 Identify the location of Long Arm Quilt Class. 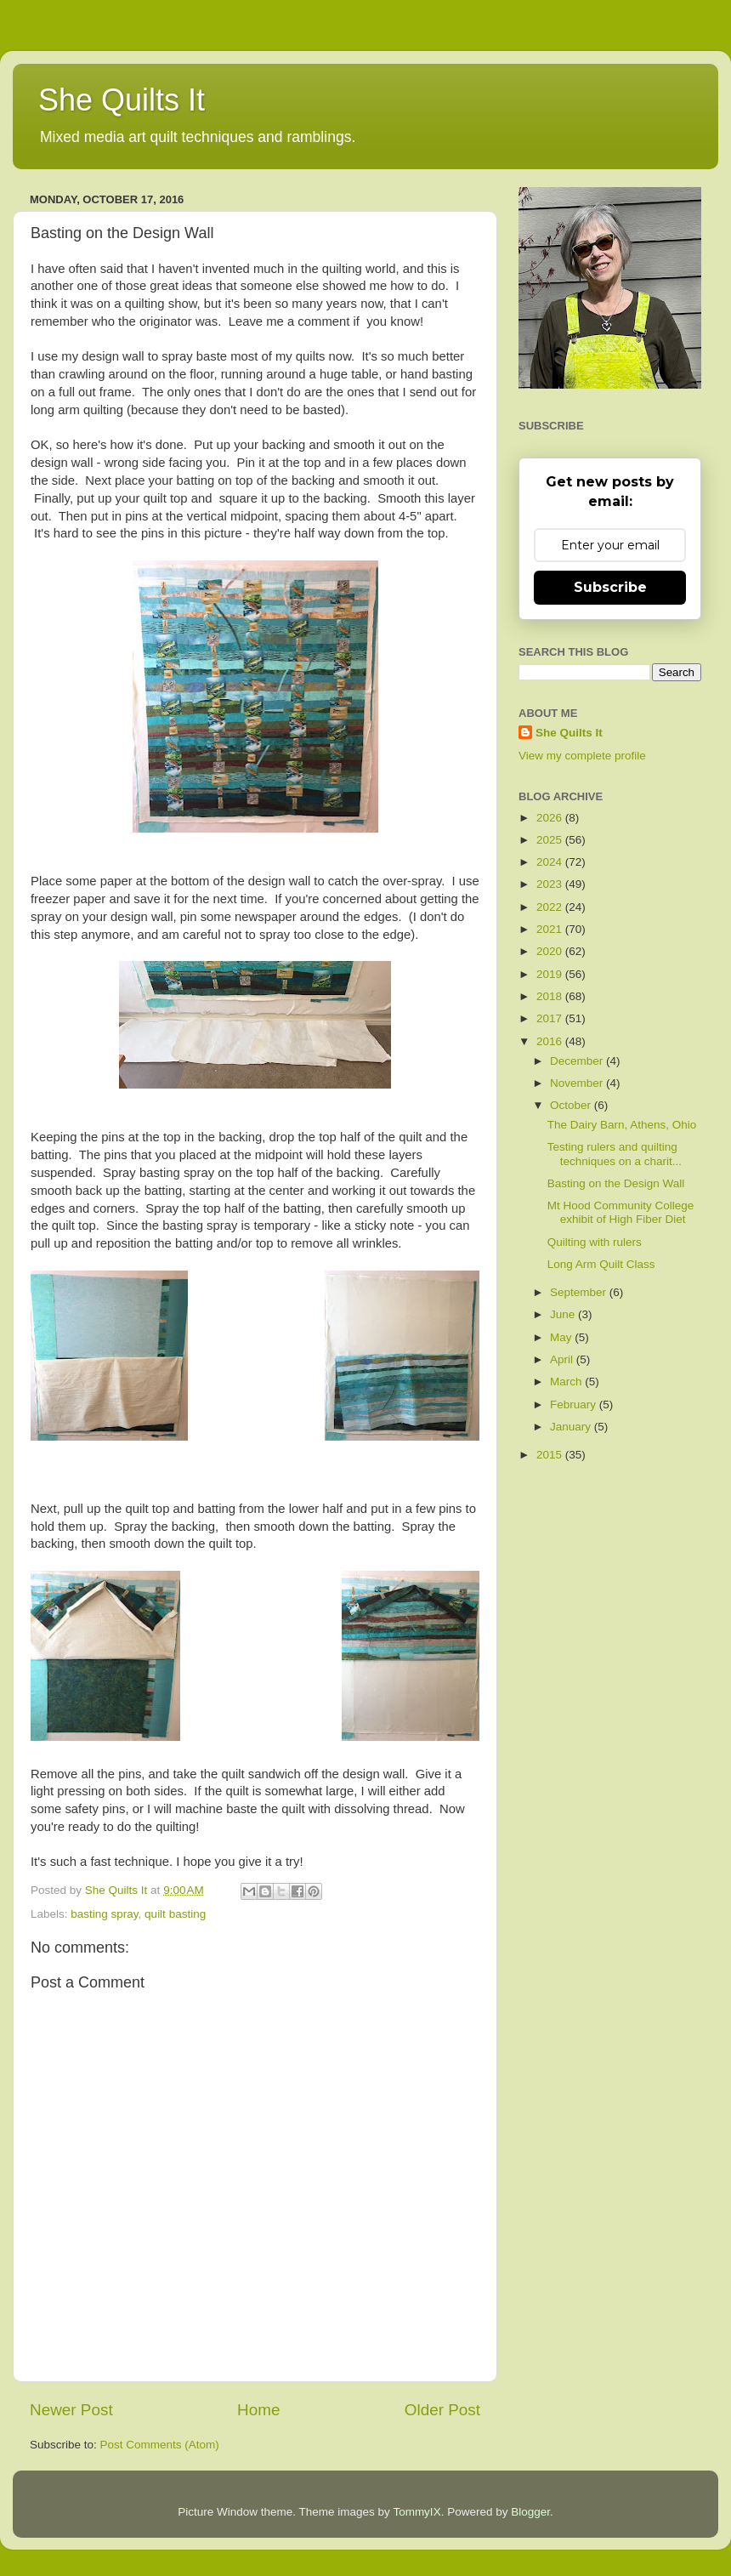
(601, 1264).